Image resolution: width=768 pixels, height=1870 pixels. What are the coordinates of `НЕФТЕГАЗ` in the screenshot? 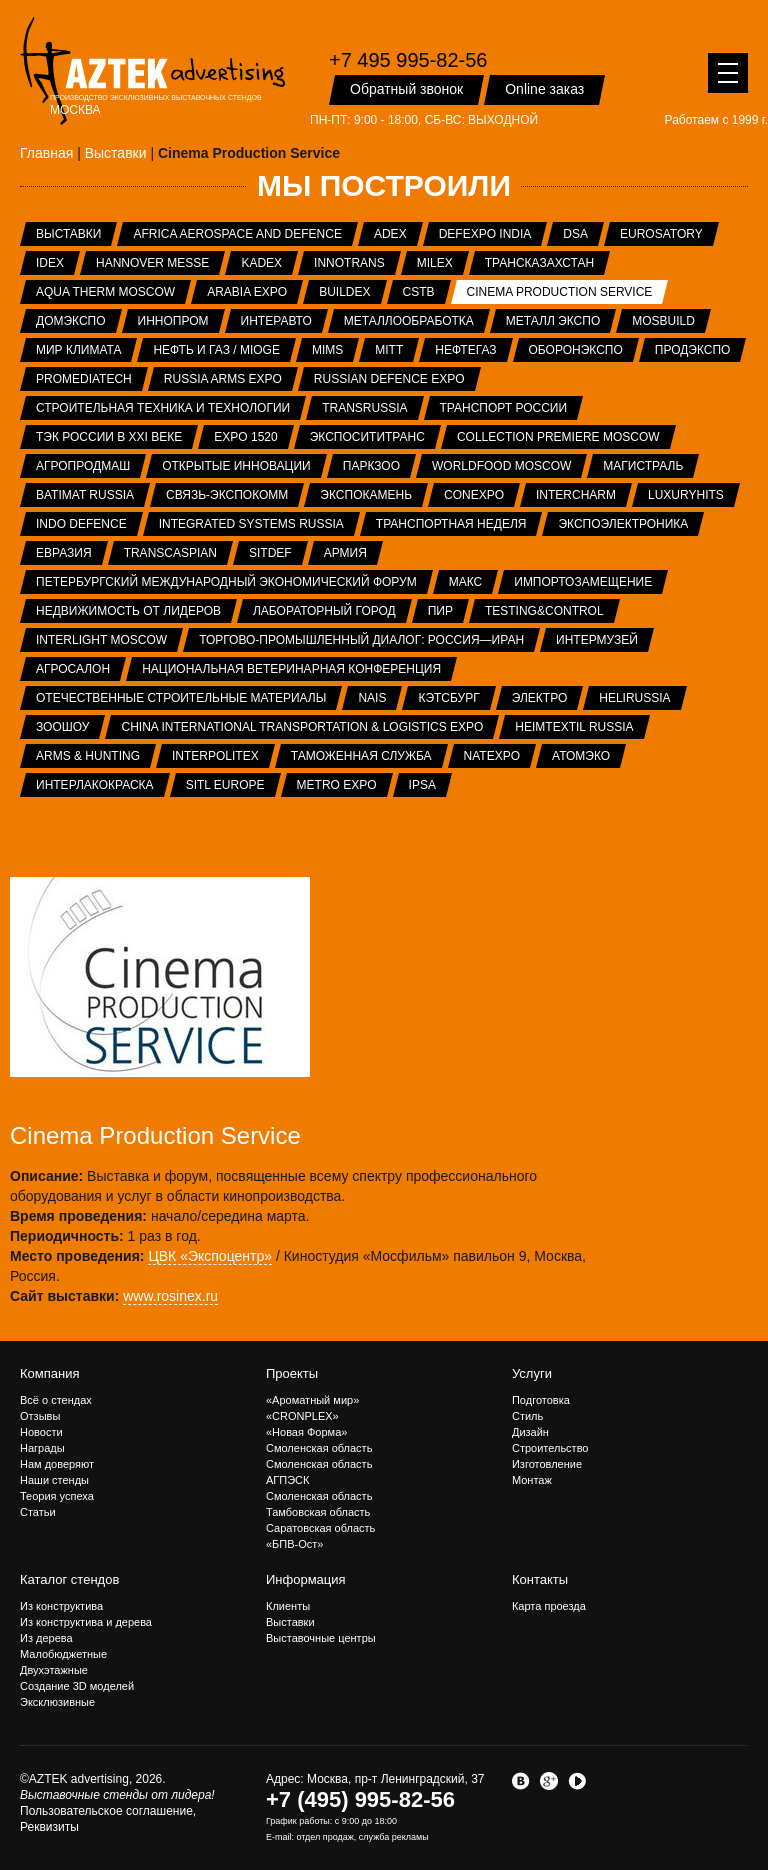 It's located at (465, 350).